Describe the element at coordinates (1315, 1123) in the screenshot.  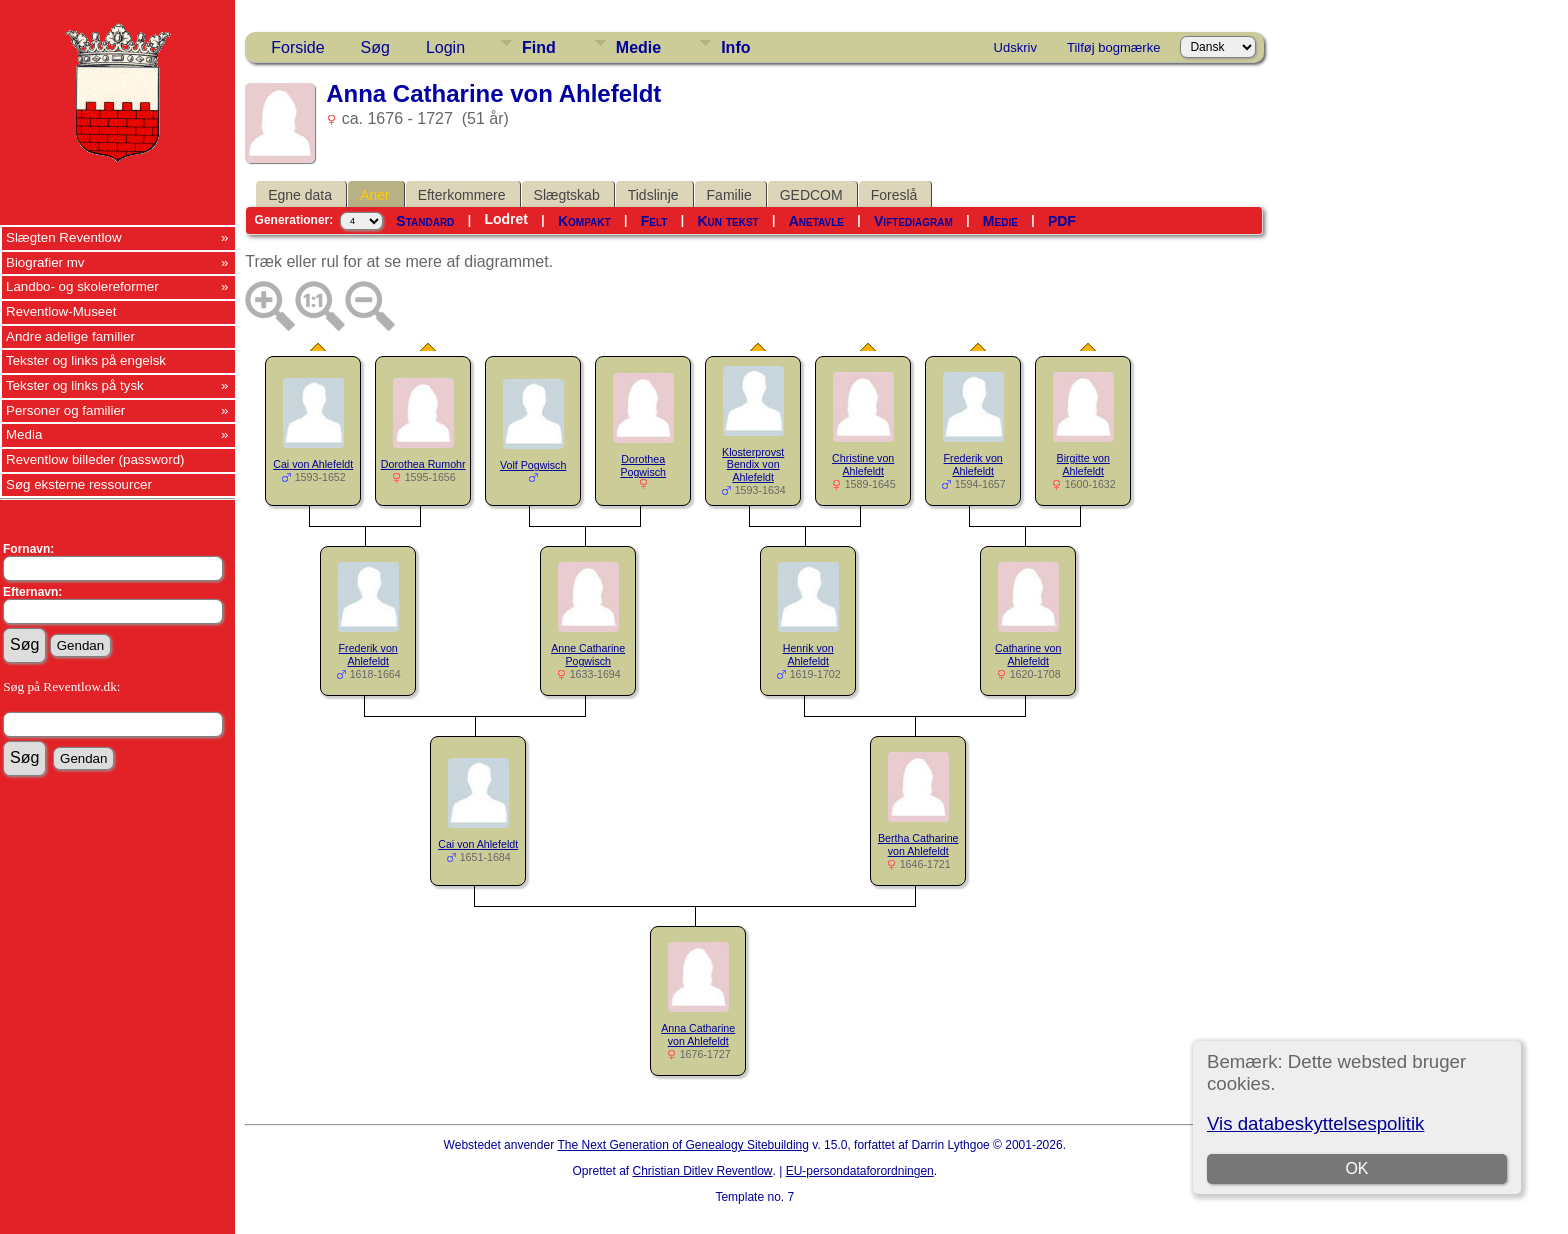
I see `Vis databeskyttelsespolitik` at that location.